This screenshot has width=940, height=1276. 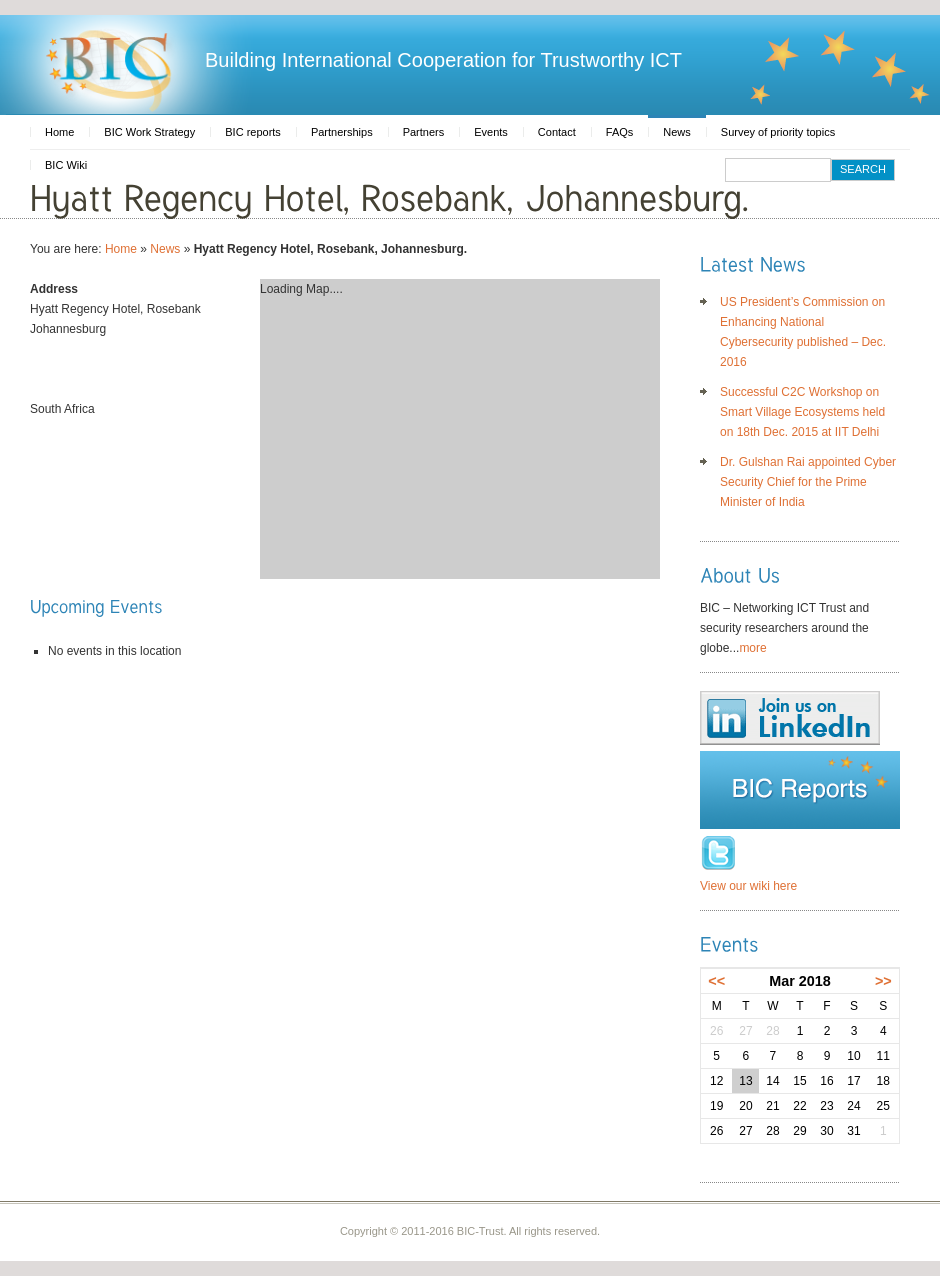 I want to click on Partners, so click(x=424, y=132).